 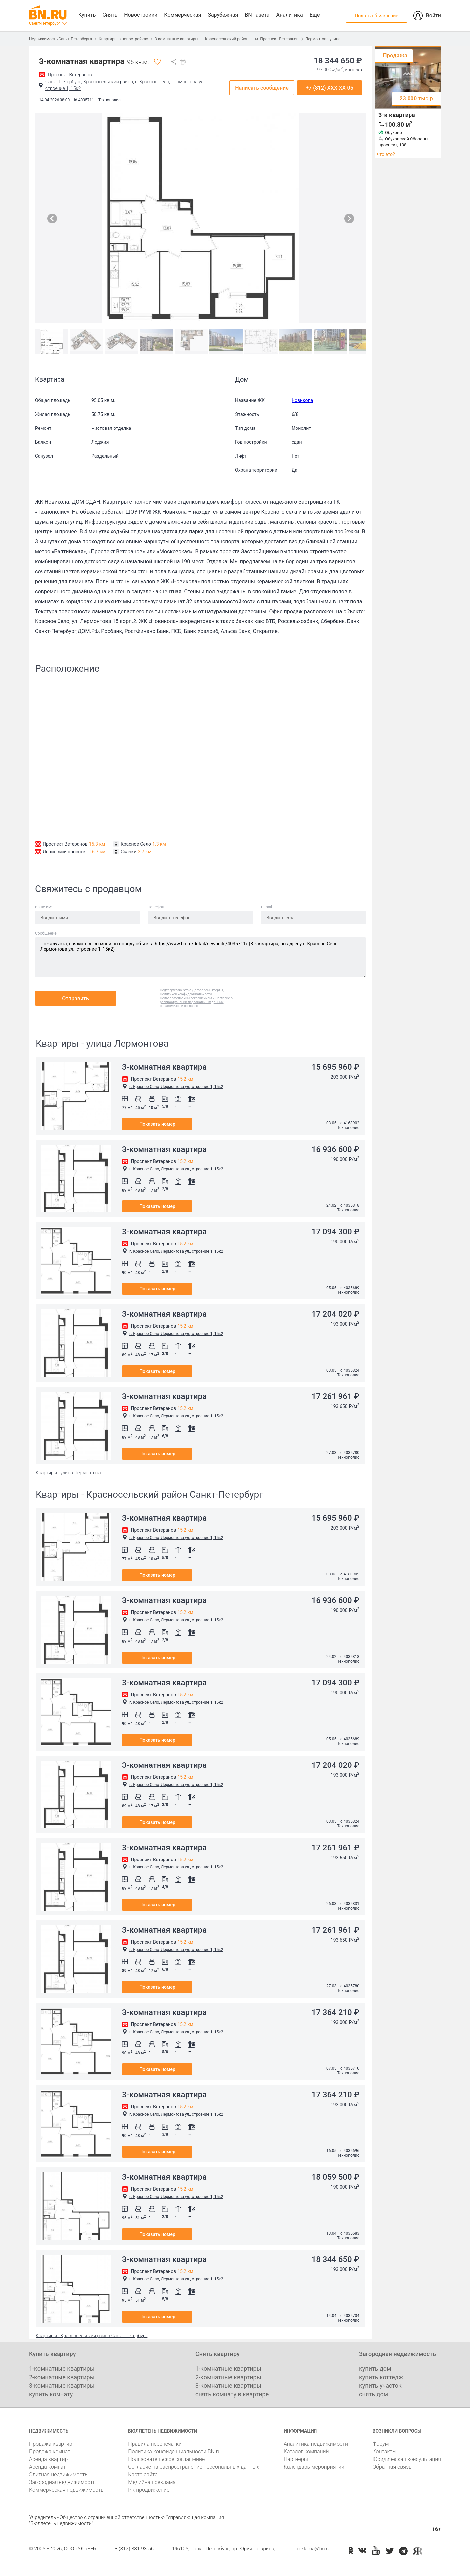 What do you see at coordinates (62, 2368) in the screenshot?
I see `1-комнатные квартиры` at bounding box center [62, 2368].